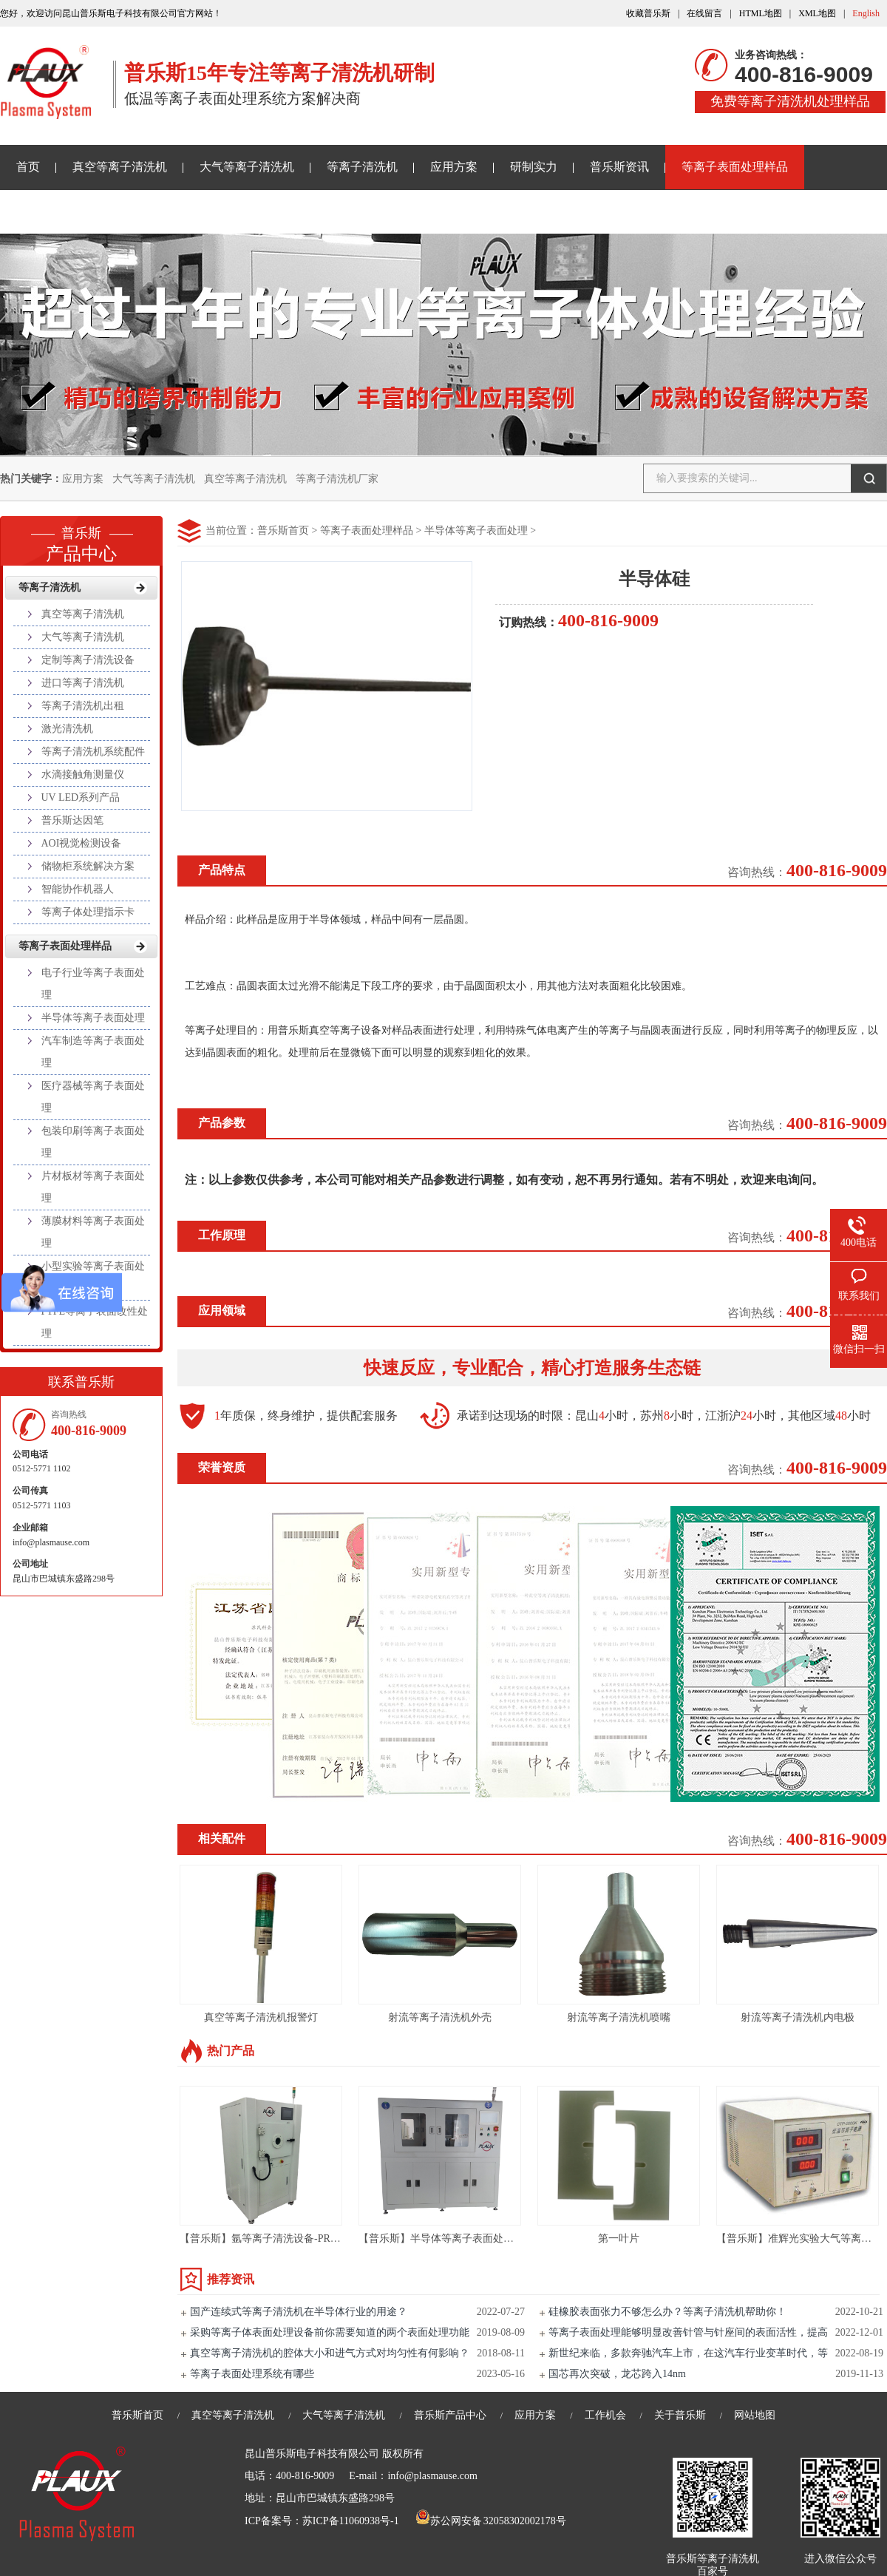  Describe the element at coordinates (81, 843) in the screenshot. I see `AOI视觉检测设备` at that location.